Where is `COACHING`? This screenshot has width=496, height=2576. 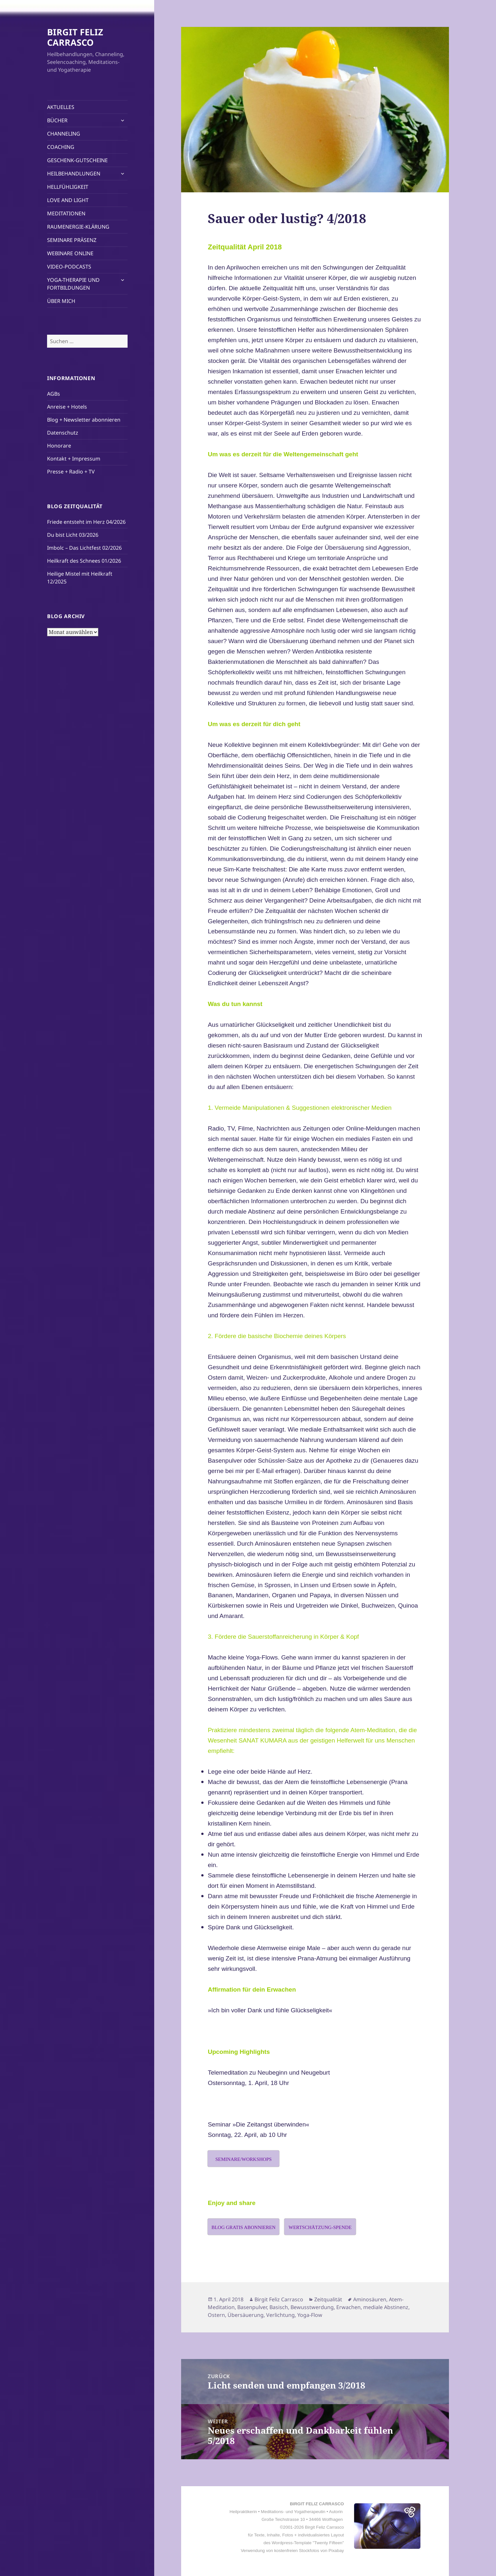
COACHING is located at coordinates (60, 146).